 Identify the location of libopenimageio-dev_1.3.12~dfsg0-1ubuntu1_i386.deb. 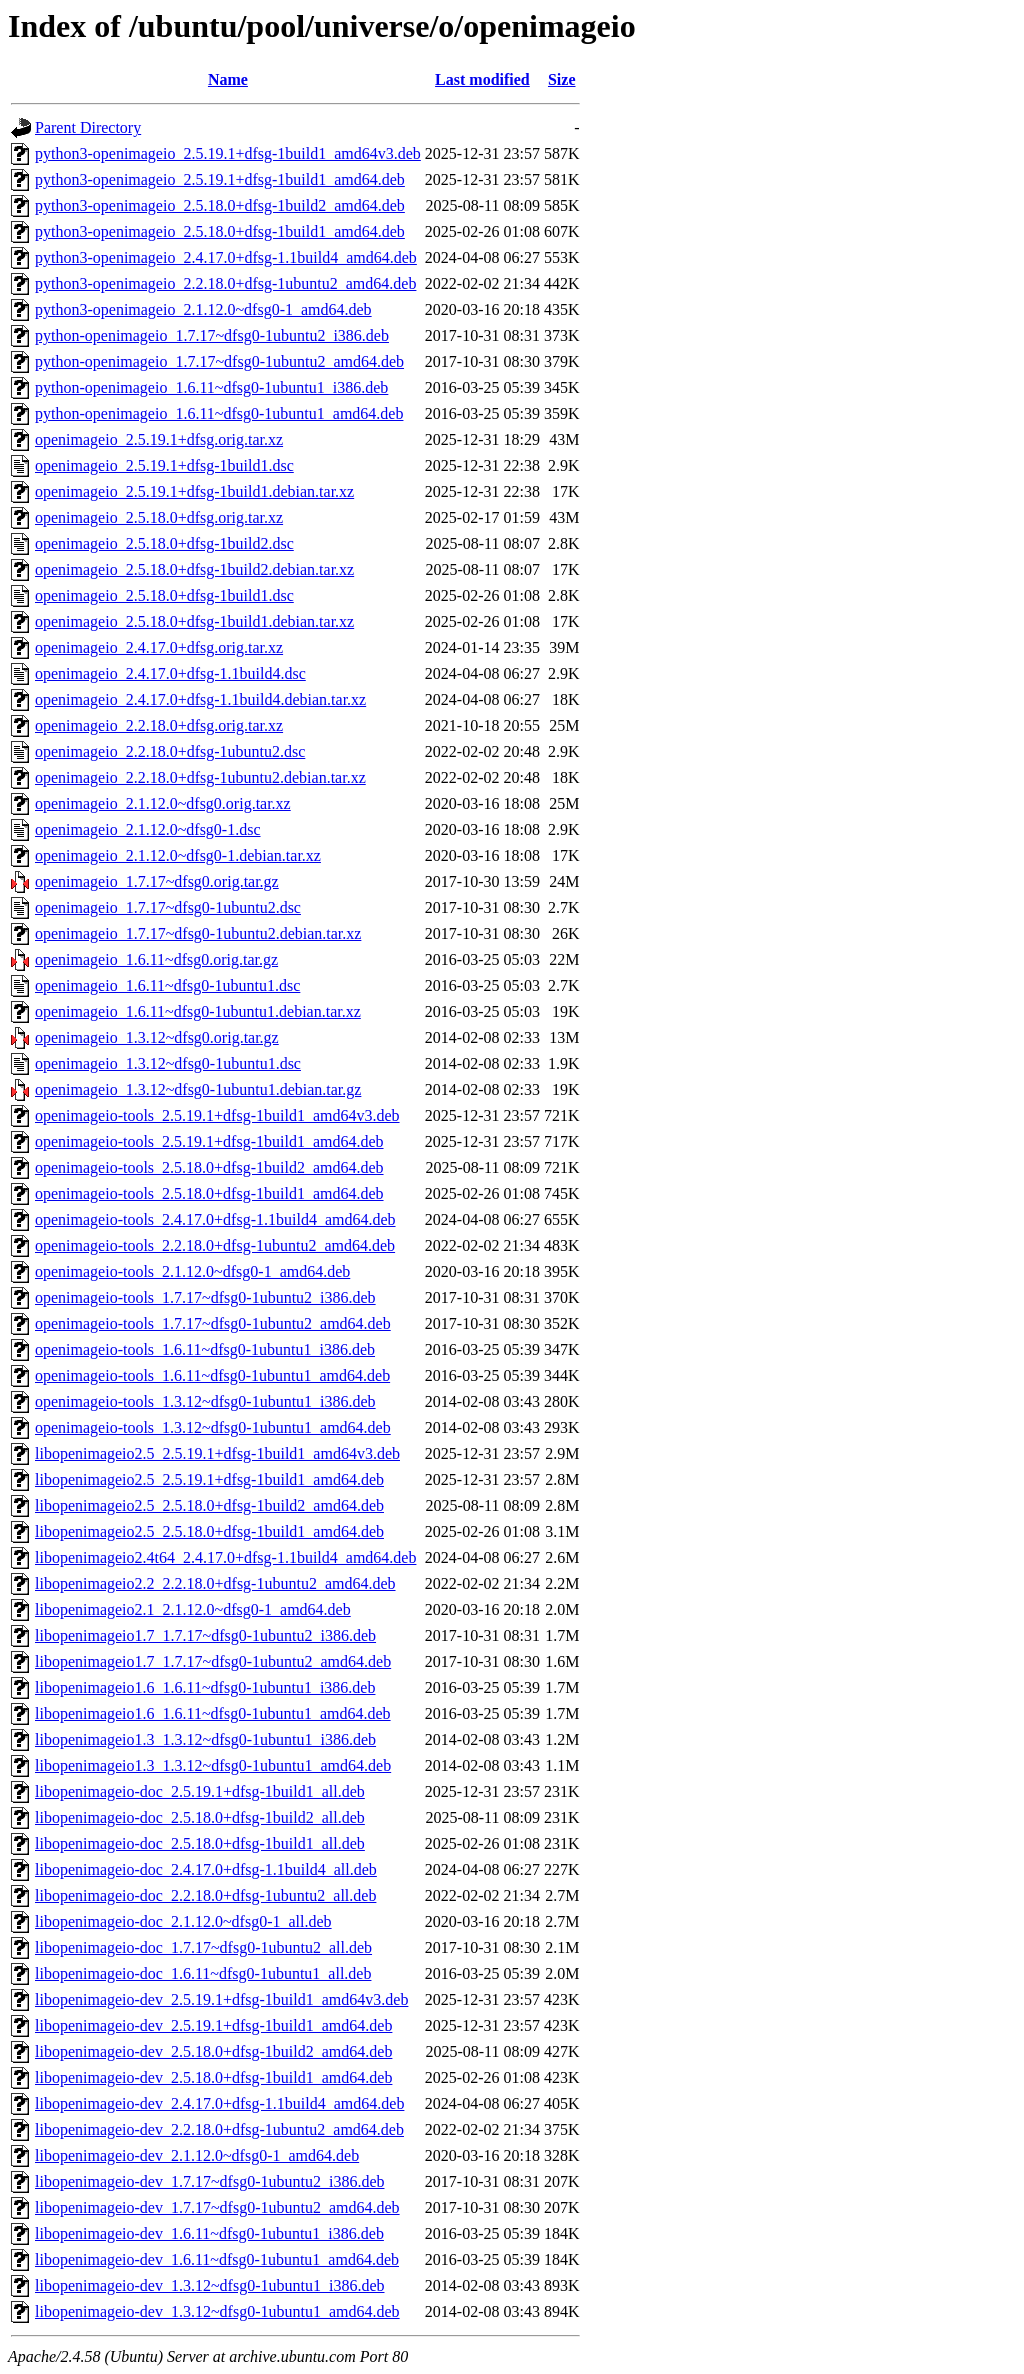
(210, 2285).